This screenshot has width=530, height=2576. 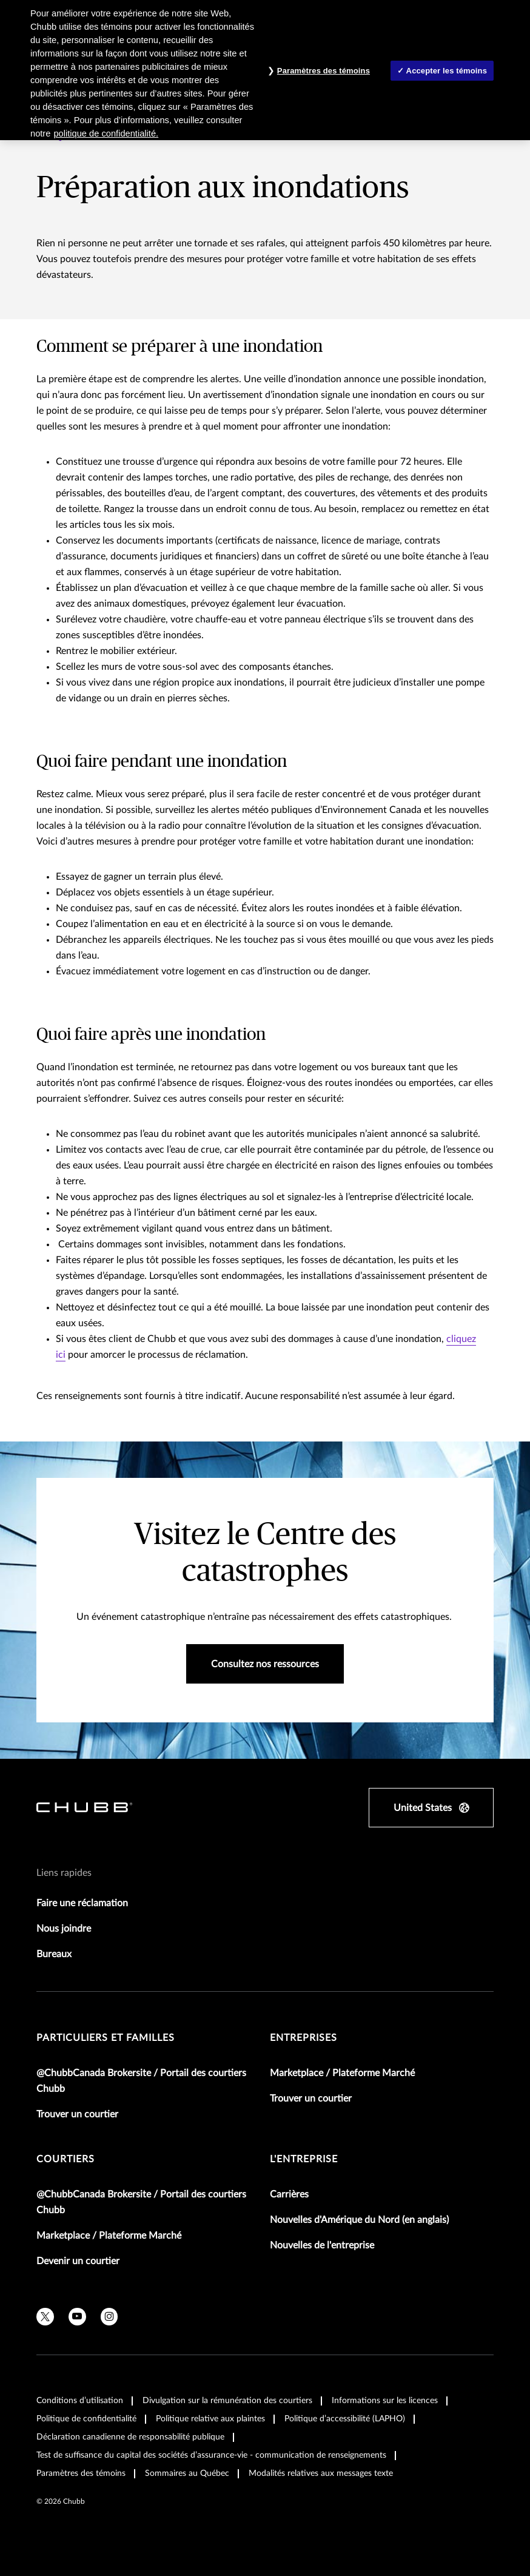 I want to click on Nouvelles de l'entreprise, so click(x=322, y=2245).